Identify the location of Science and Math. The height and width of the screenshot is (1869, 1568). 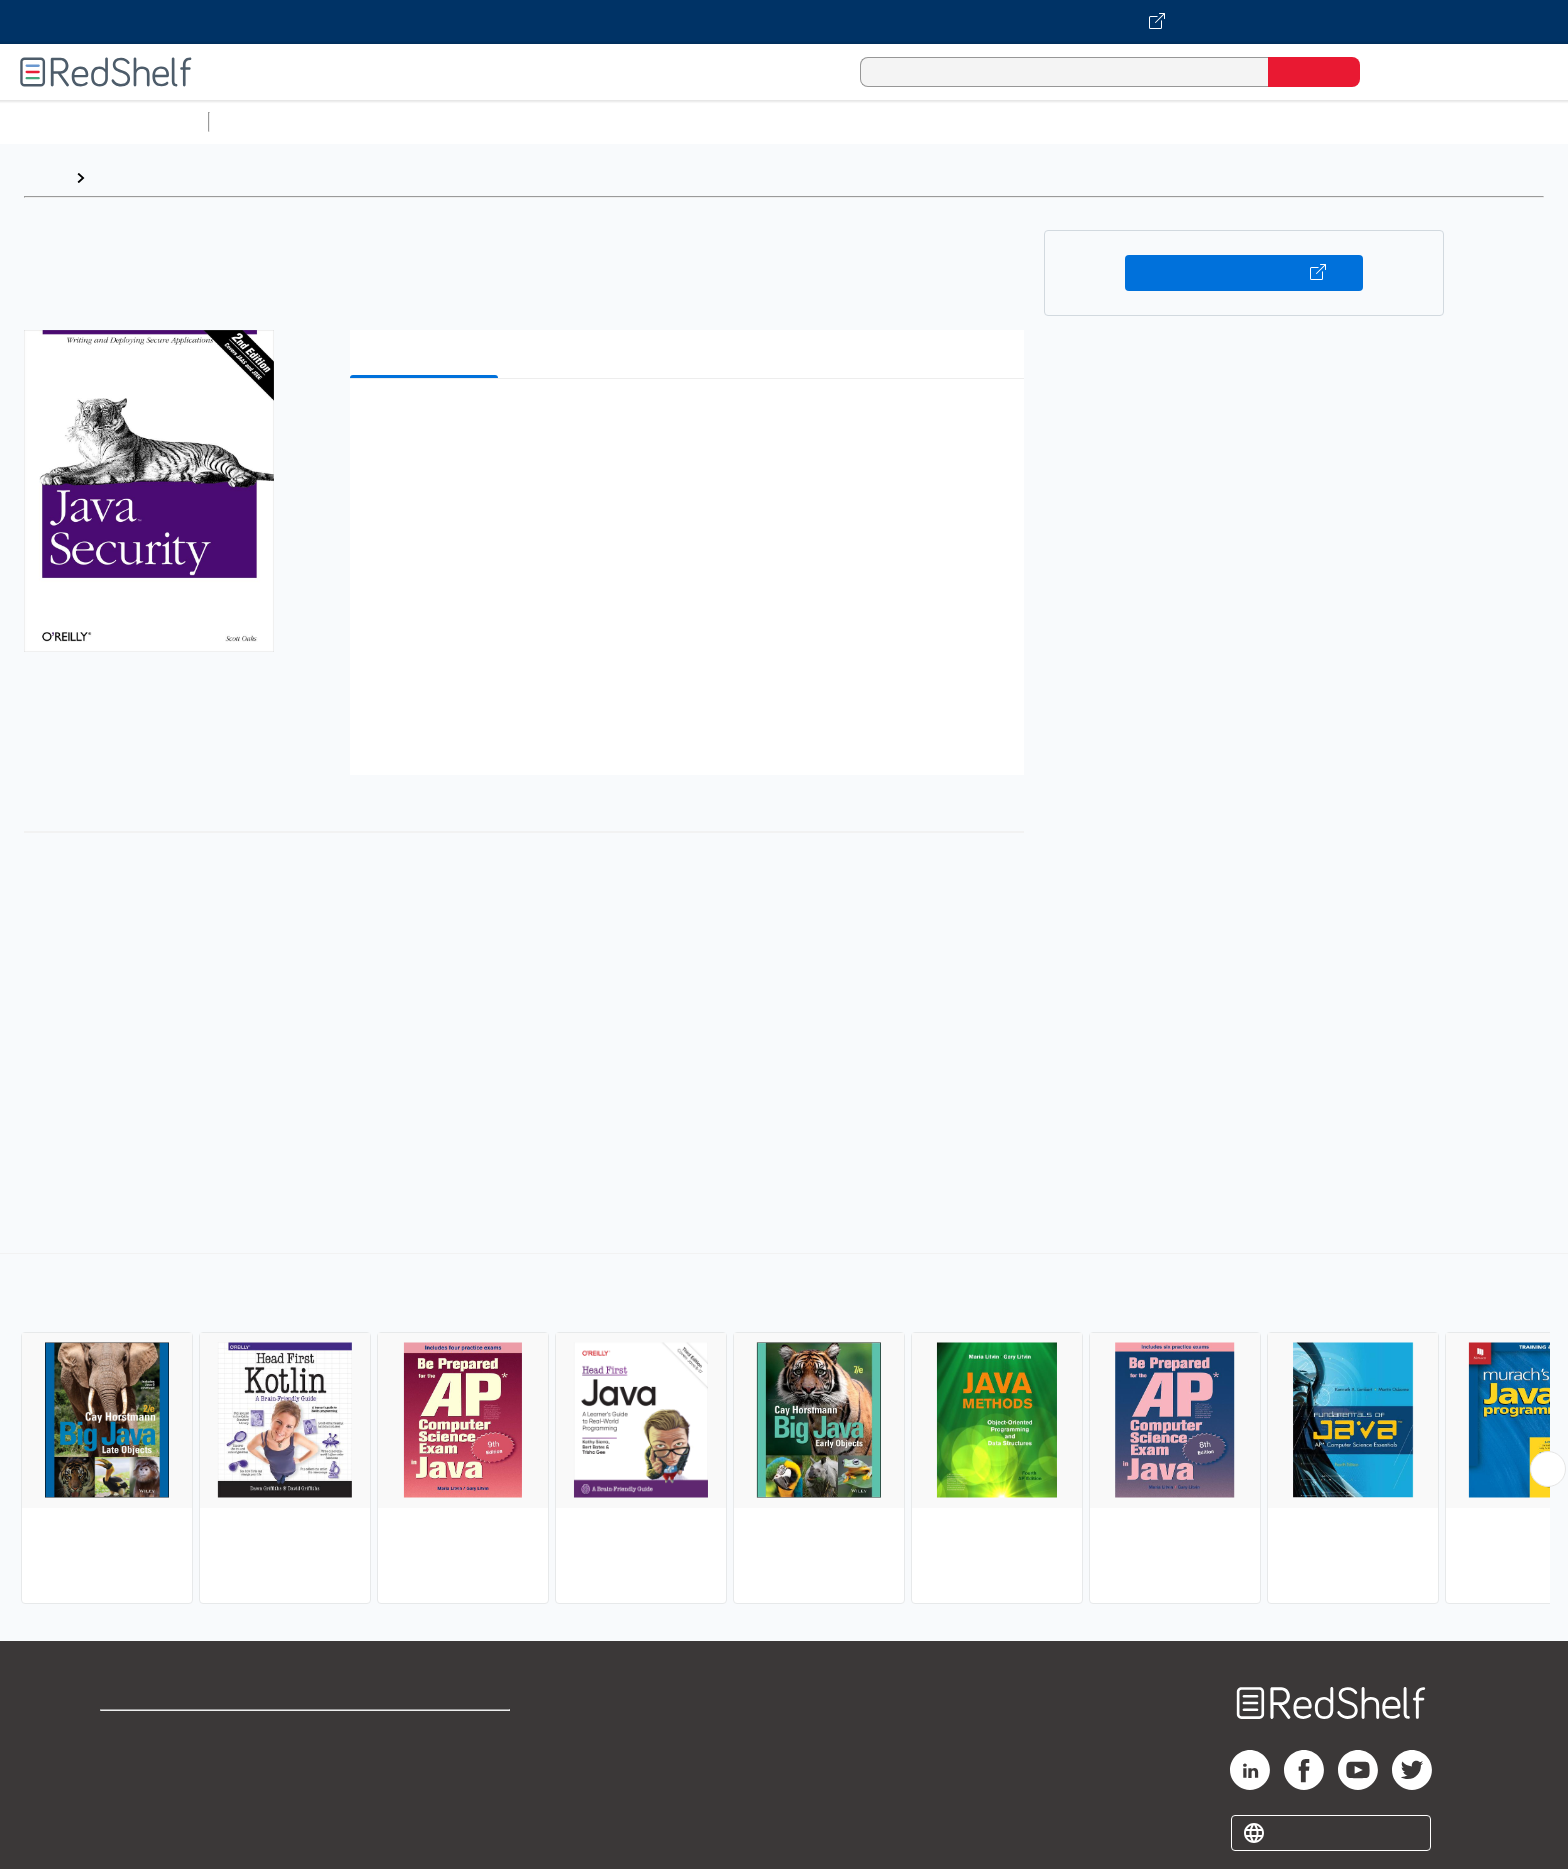
(392, 121).